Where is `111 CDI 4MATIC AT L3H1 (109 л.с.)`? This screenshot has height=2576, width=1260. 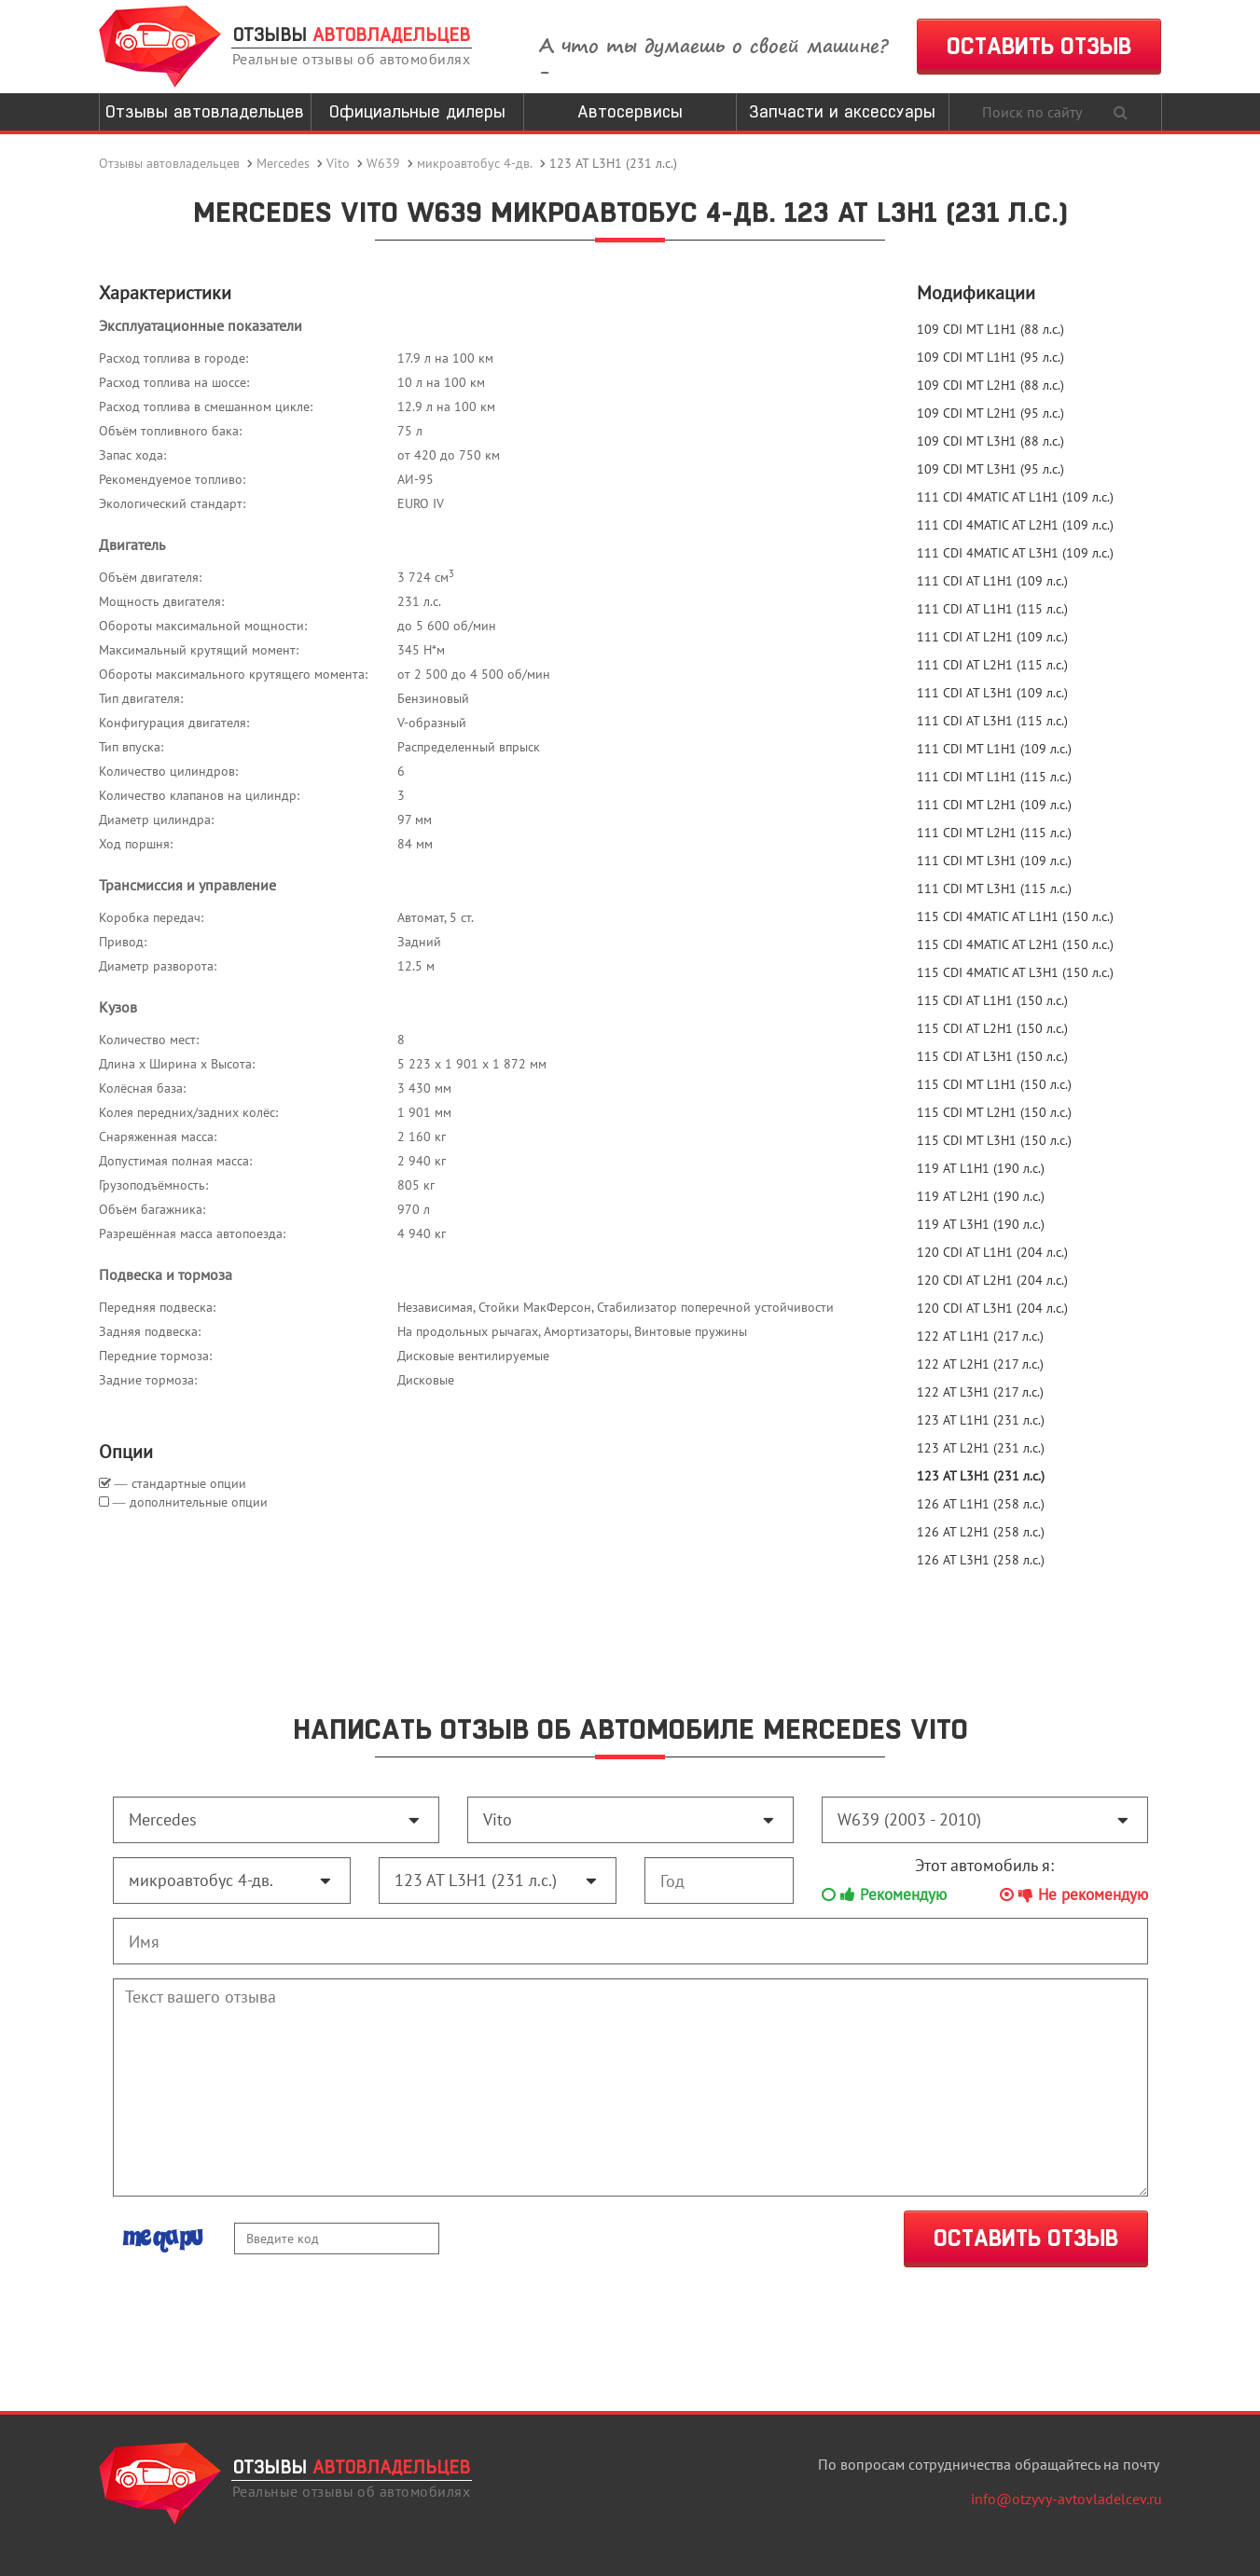
111 CDI 4MATIC AT L3H1 (109 л.с.) is located at coordinates (1015, 552).